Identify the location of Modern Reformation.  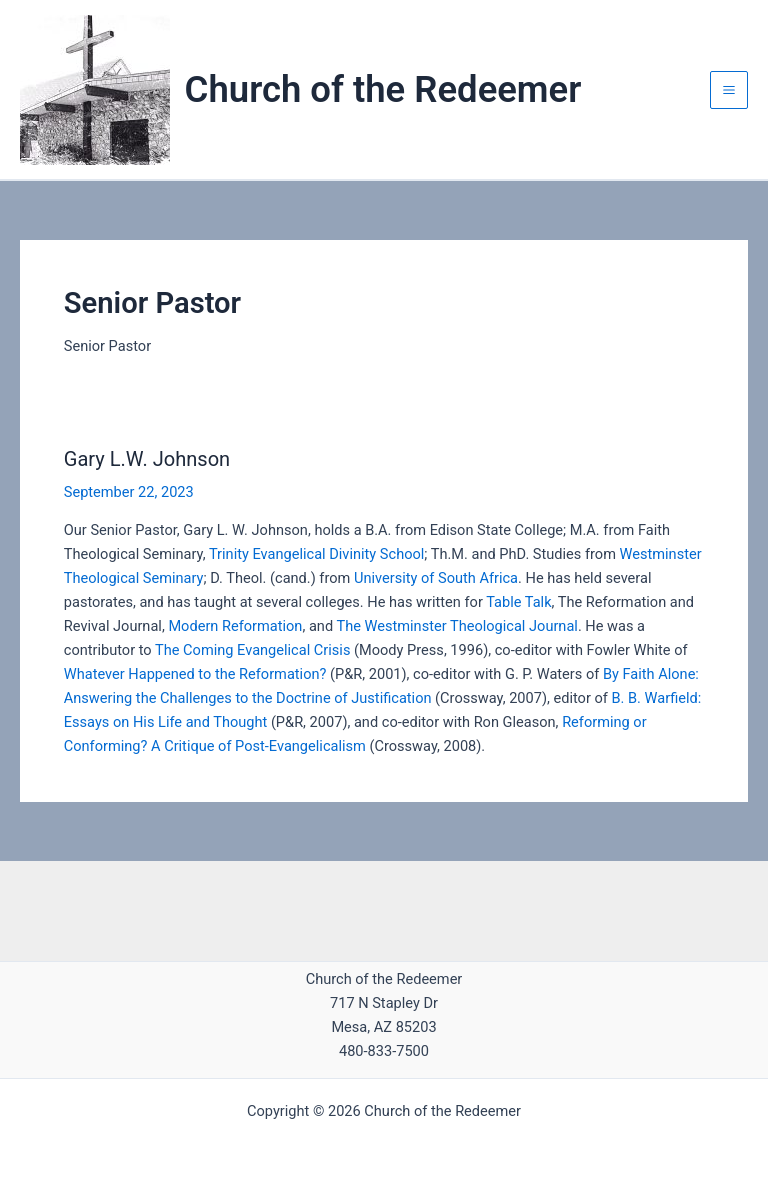
(235, 626).